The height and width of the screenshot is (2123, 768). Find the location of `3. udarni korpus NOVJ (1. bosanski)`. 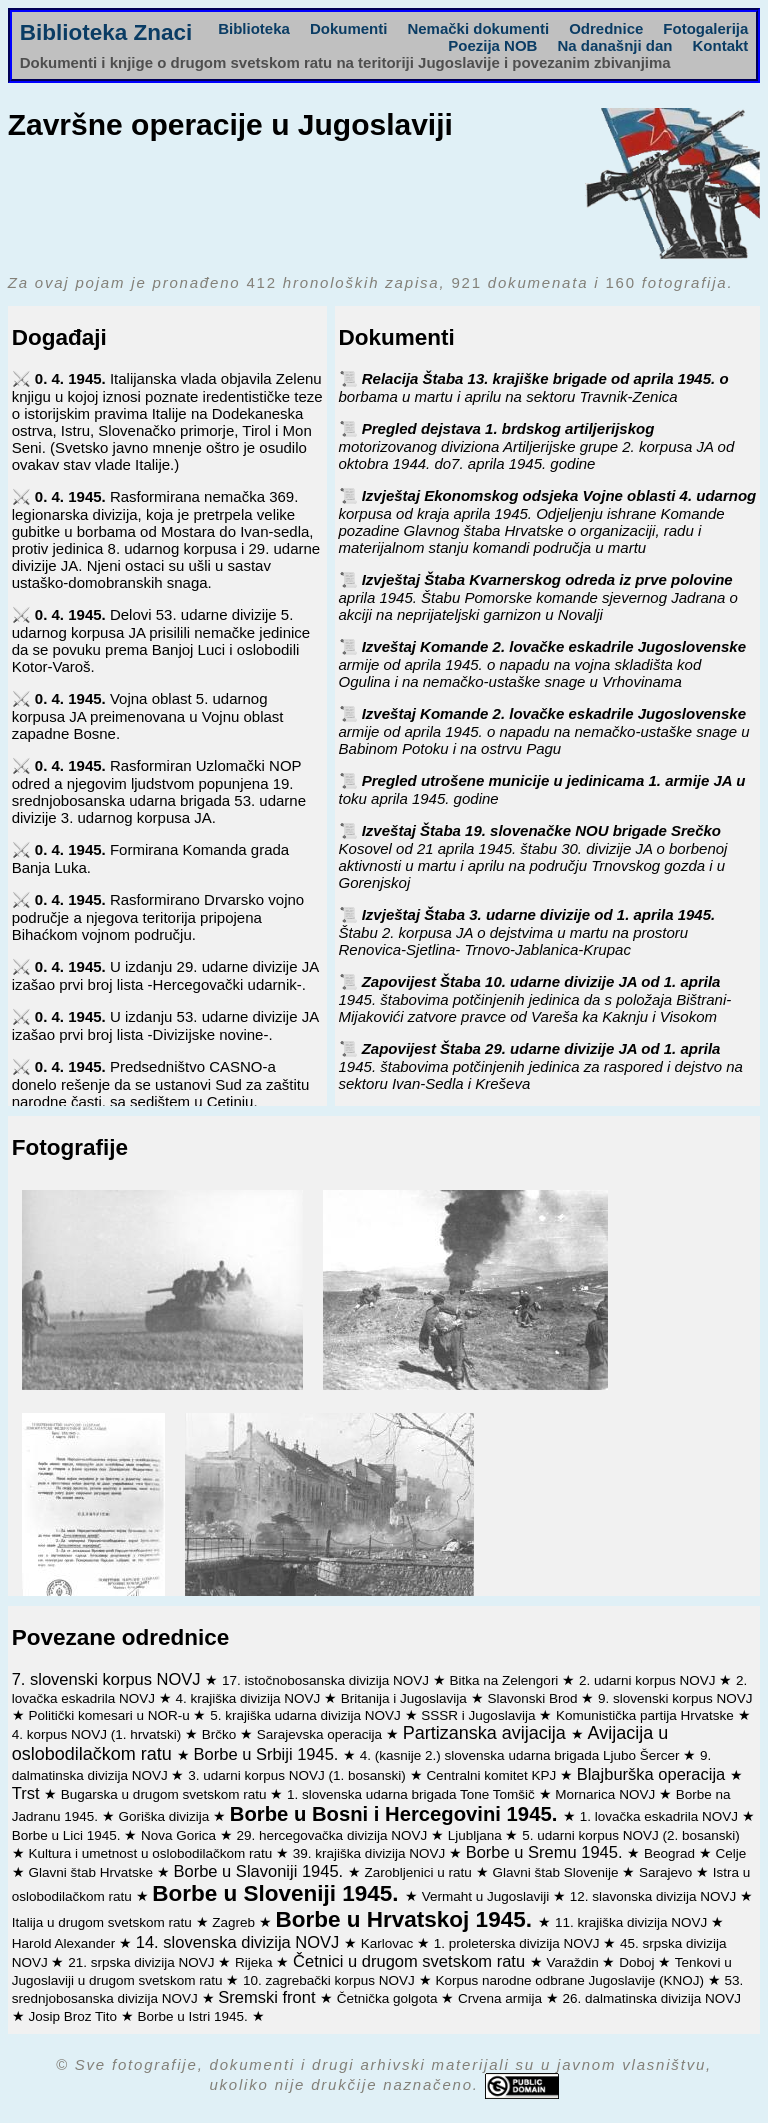

3. udarni korpus NOVJ (1. bosanski) is located at coordinates (298, 1775).